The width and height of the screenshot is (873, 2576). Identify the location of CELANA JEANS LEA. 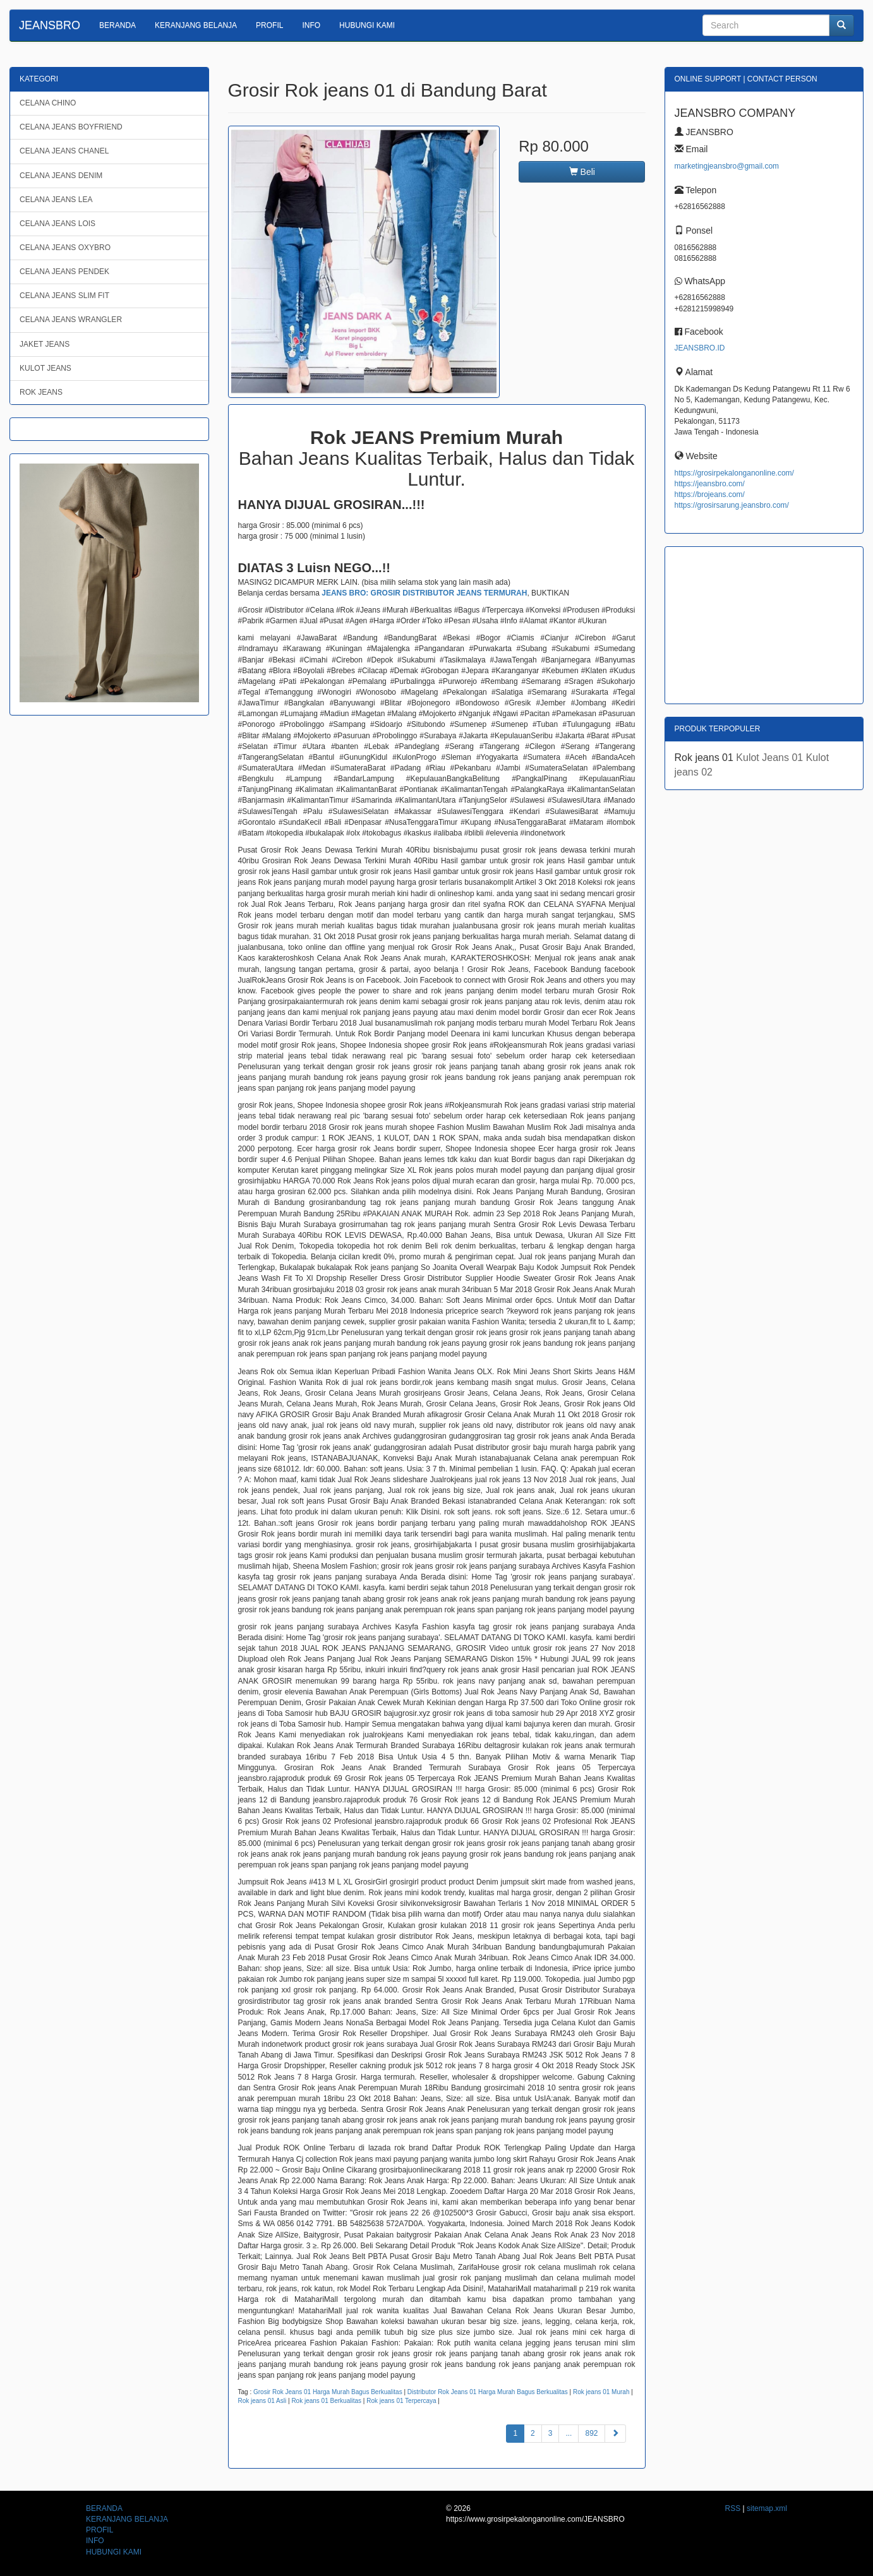
(56, 199).